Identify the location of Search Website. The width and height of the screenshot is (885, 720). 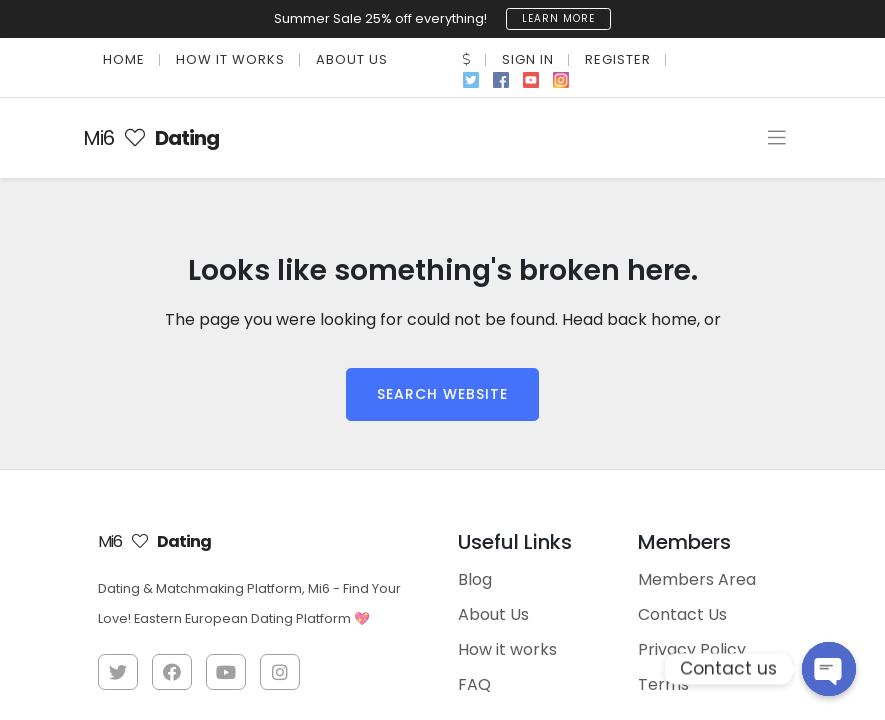
(442, 393).